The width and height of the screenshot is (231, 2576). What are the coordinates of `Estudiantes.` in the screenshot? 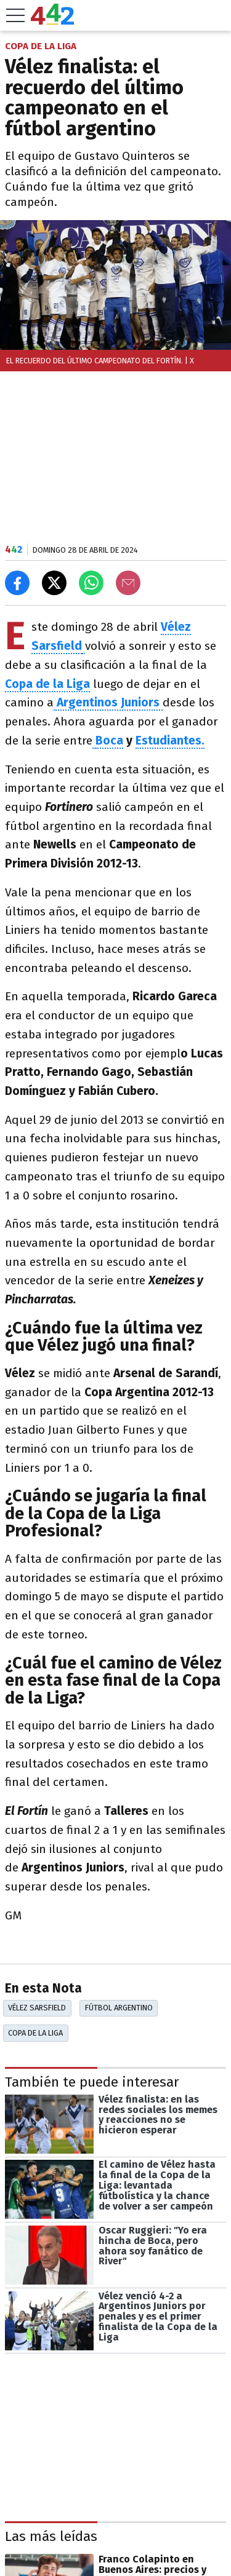 It's located at (170, 740).